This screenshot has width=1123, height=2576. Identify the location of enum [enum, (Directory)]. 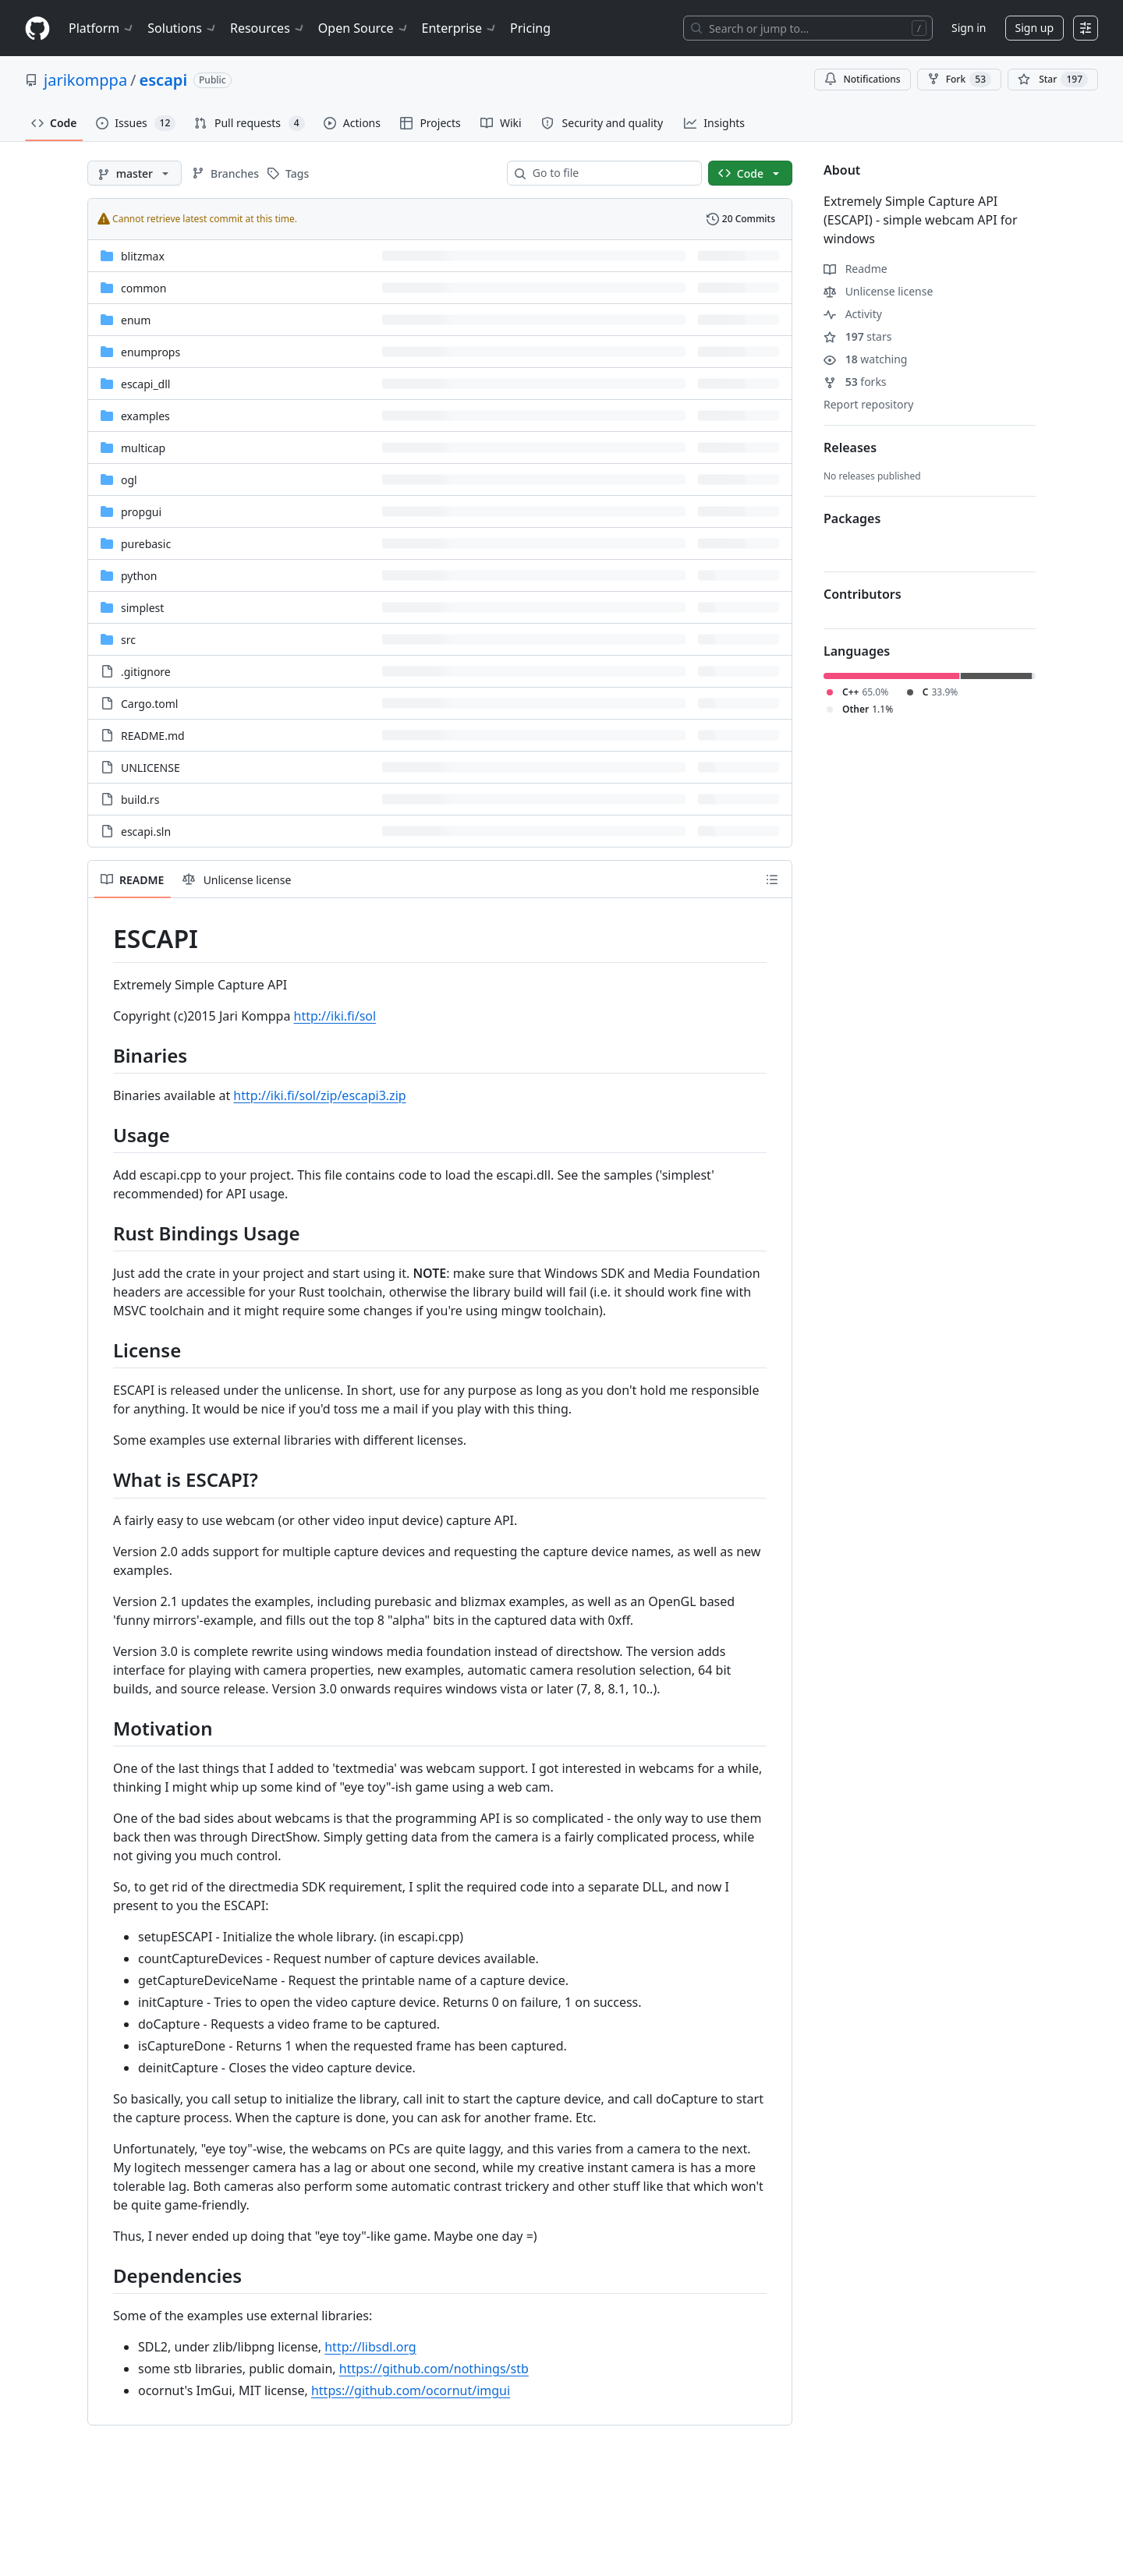
(136, 320).